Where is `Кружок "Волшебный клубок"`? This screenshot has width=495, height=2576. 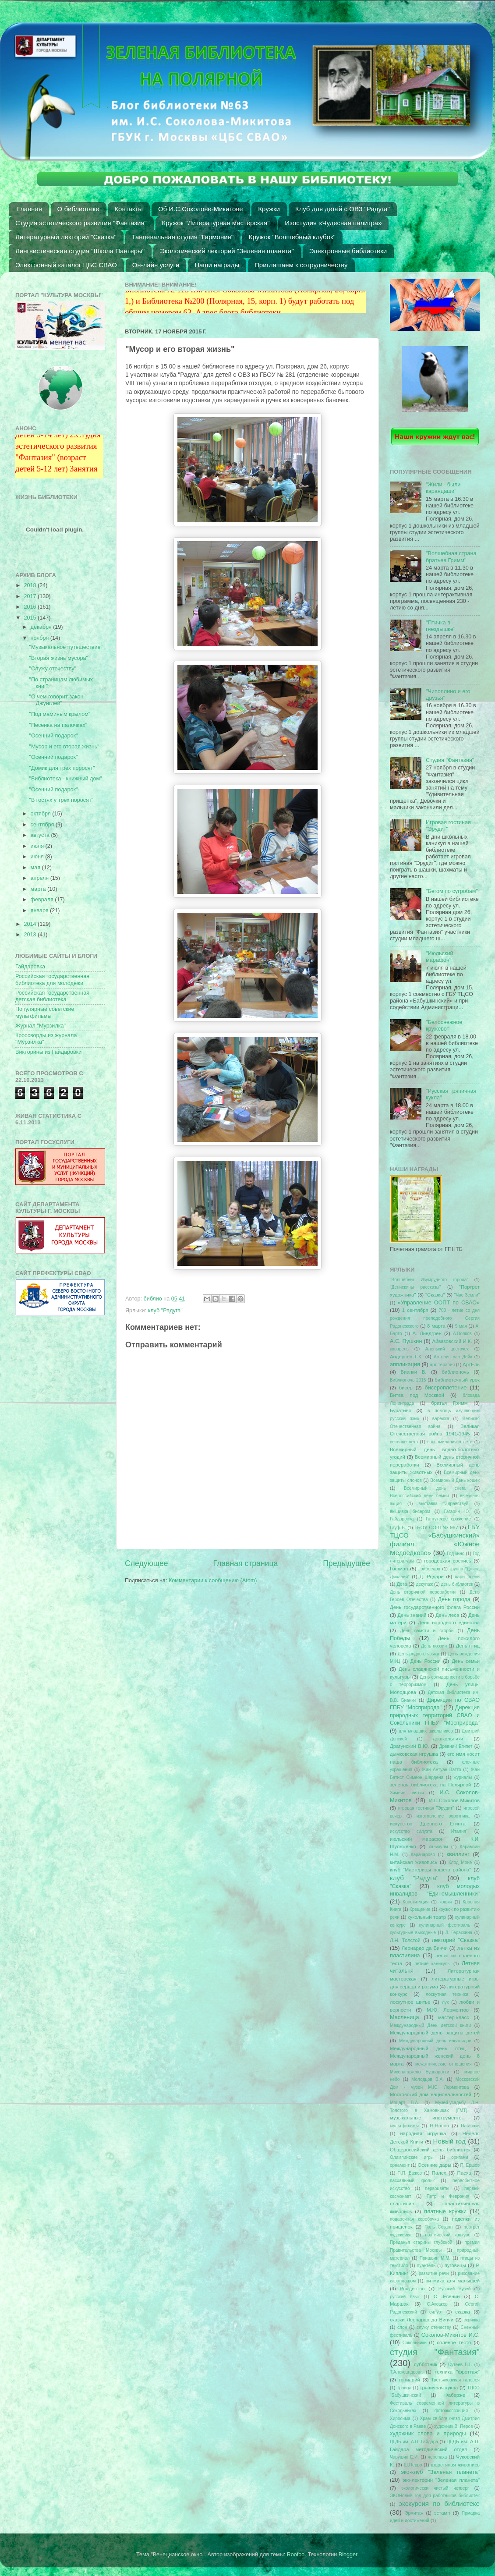 Кружок "Волшебный клубок" is located at coordinates (292, 237).